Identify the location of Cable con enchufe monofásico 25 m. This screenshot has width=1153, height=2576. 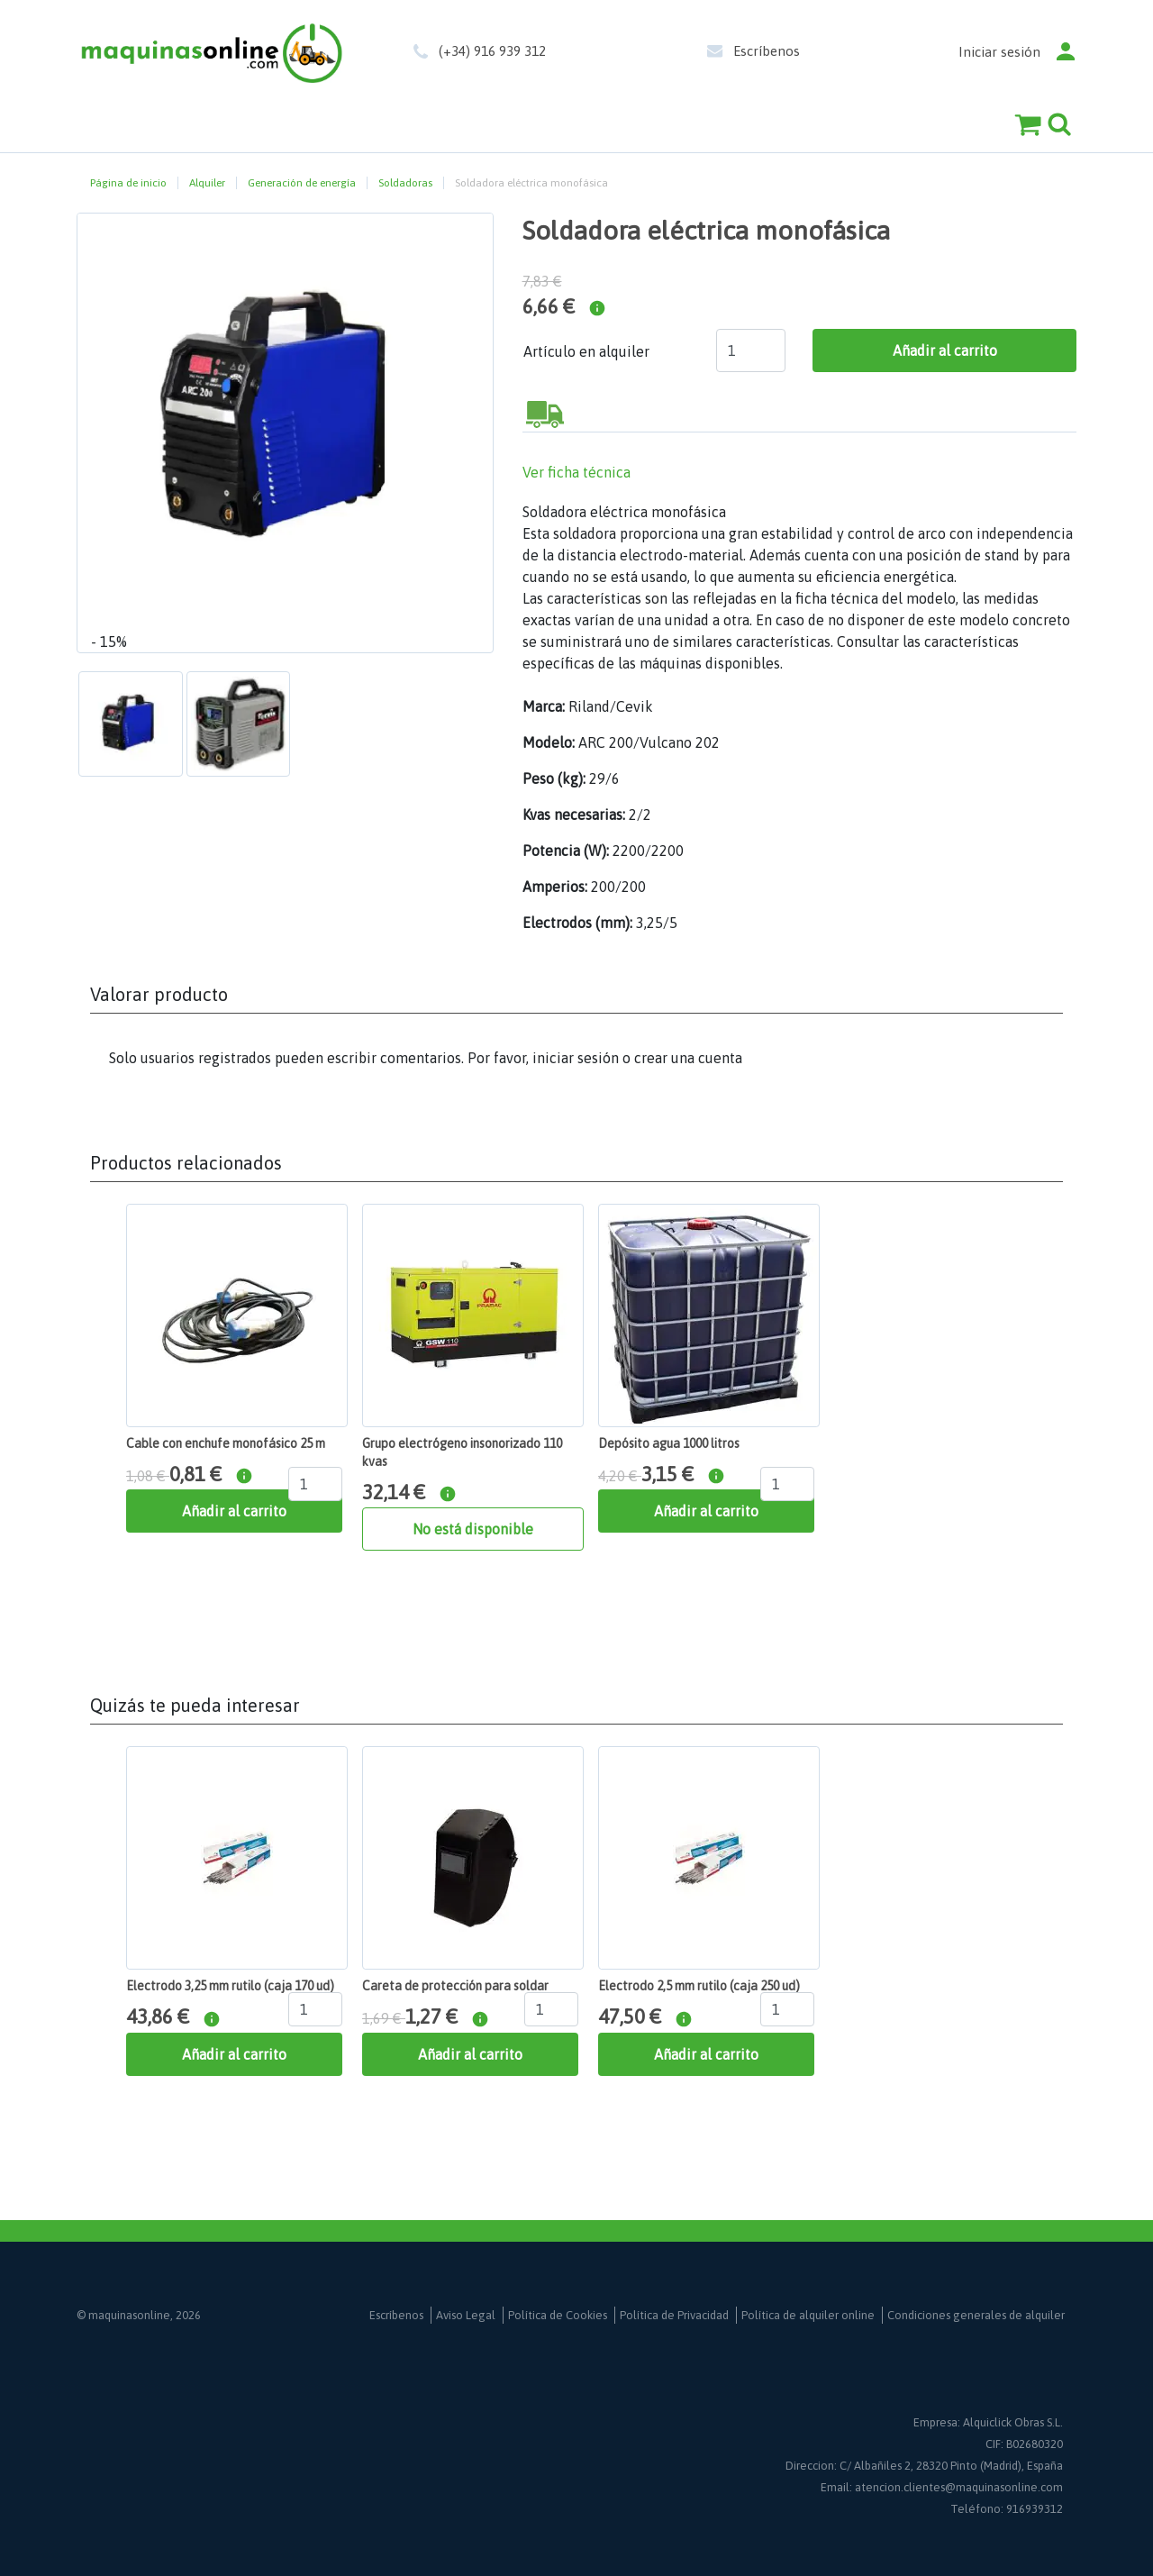
(225, 1443).